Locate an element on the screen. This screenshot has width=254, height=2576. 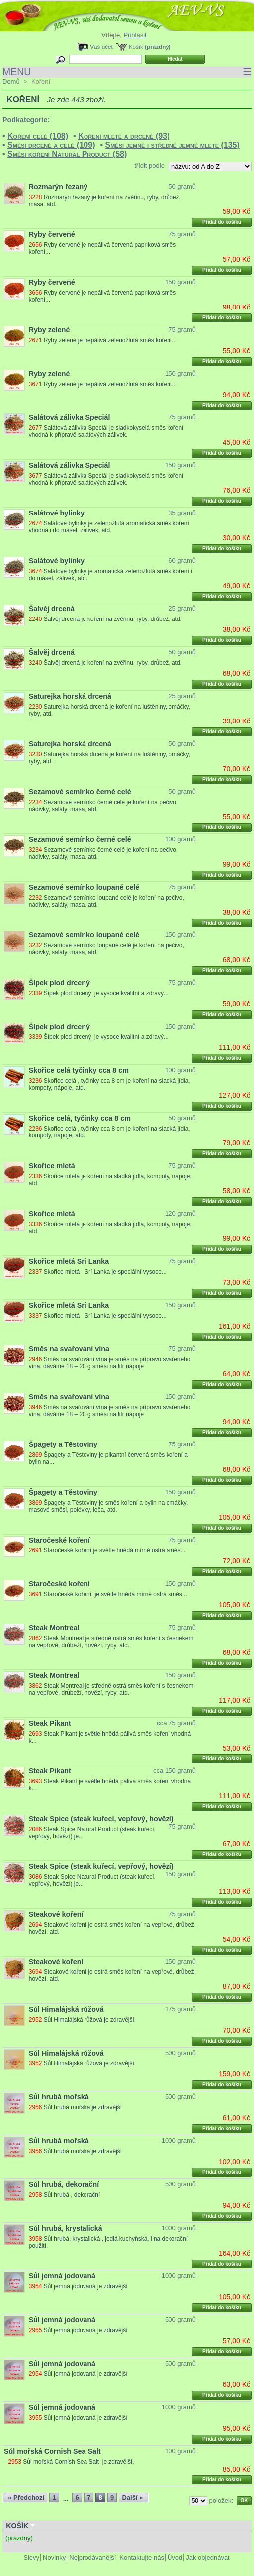
Steak Montreal is located at coordinates (54, 1628).